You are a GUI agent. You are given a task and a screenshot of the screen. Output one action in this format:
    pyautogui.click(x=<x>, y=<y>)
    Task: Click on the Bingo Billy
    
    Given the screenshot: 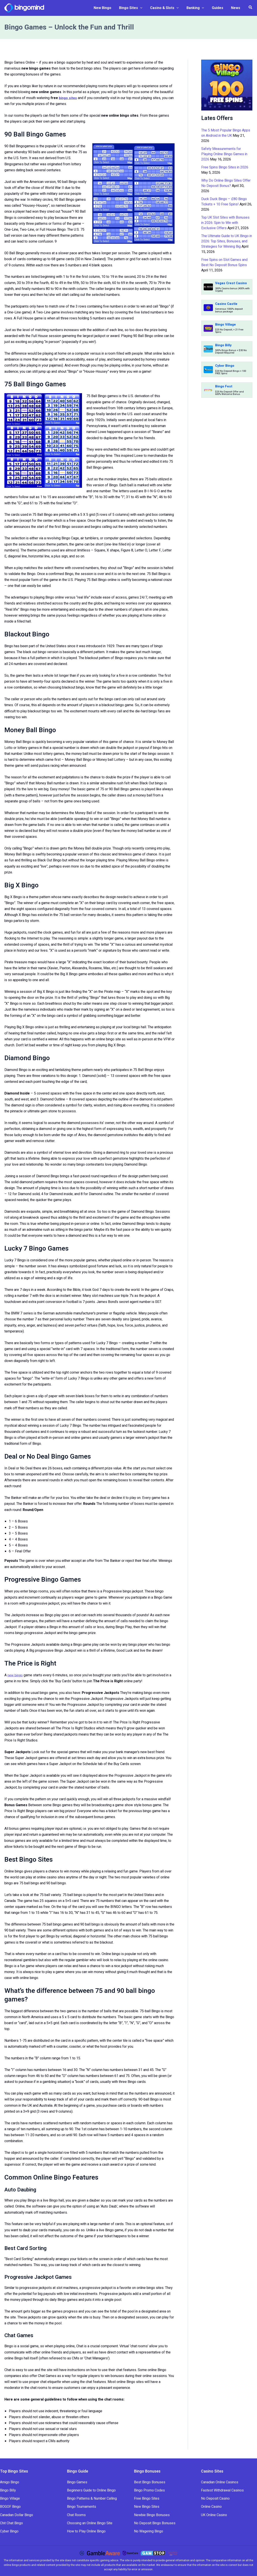 What is the action you would take?
    pyautogui.click(x=223, y=344)
    